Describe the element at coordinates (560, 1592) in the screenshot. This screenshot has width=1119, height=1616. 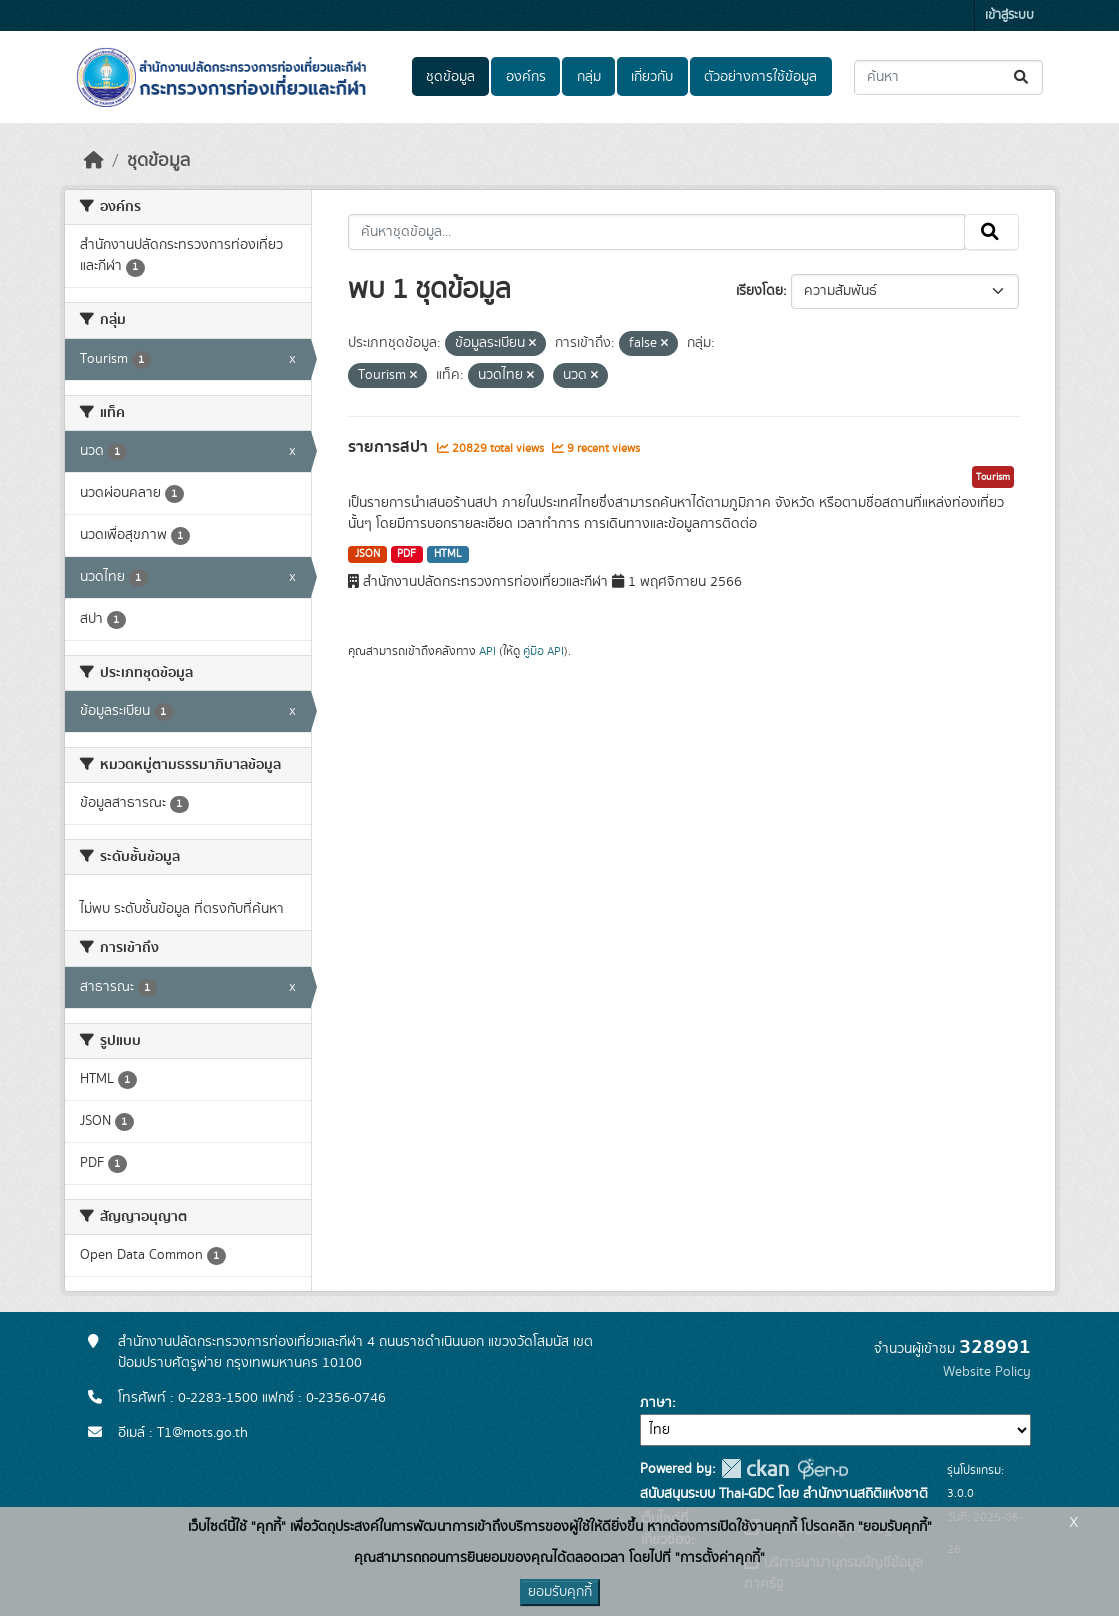
I see `ยอมรับคุกกี้` at that location.